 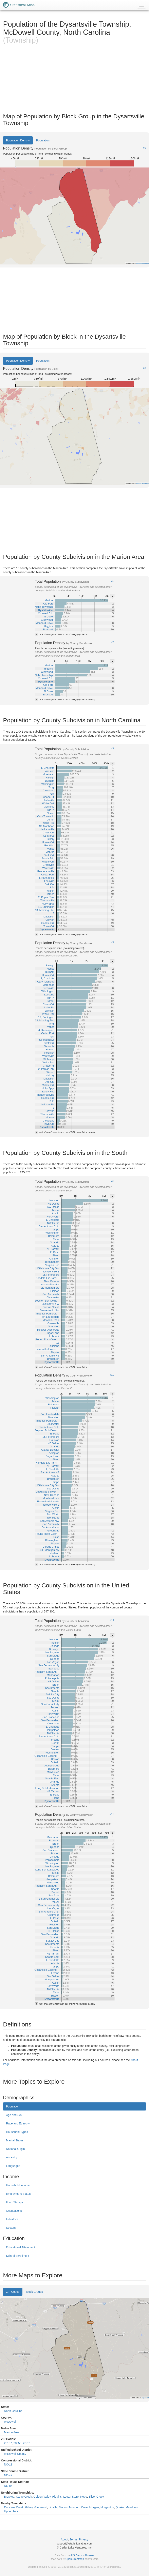 I want to click on NC-11, so click(x=8, y=2464).